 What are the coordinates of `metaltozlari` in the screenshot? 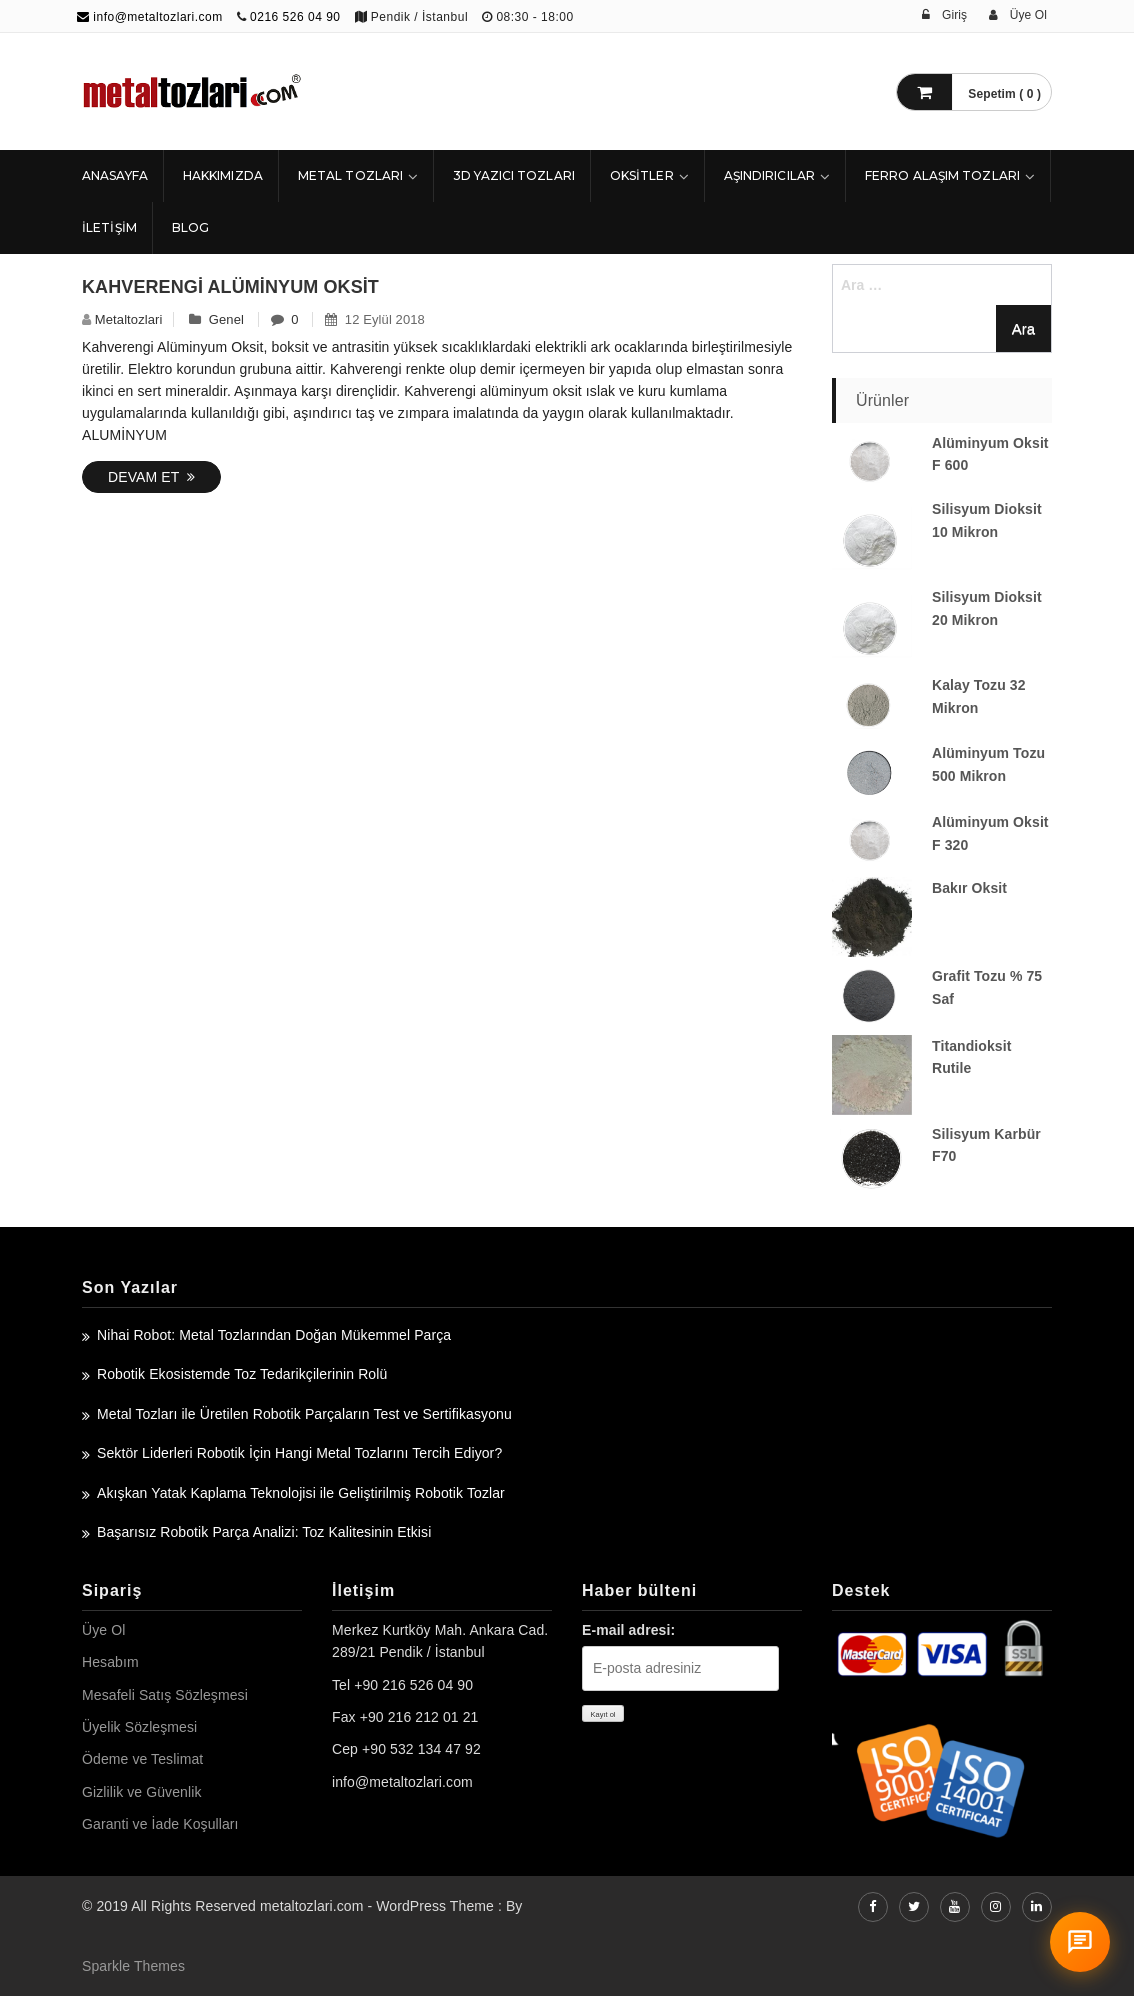 It's located at (129, 319).